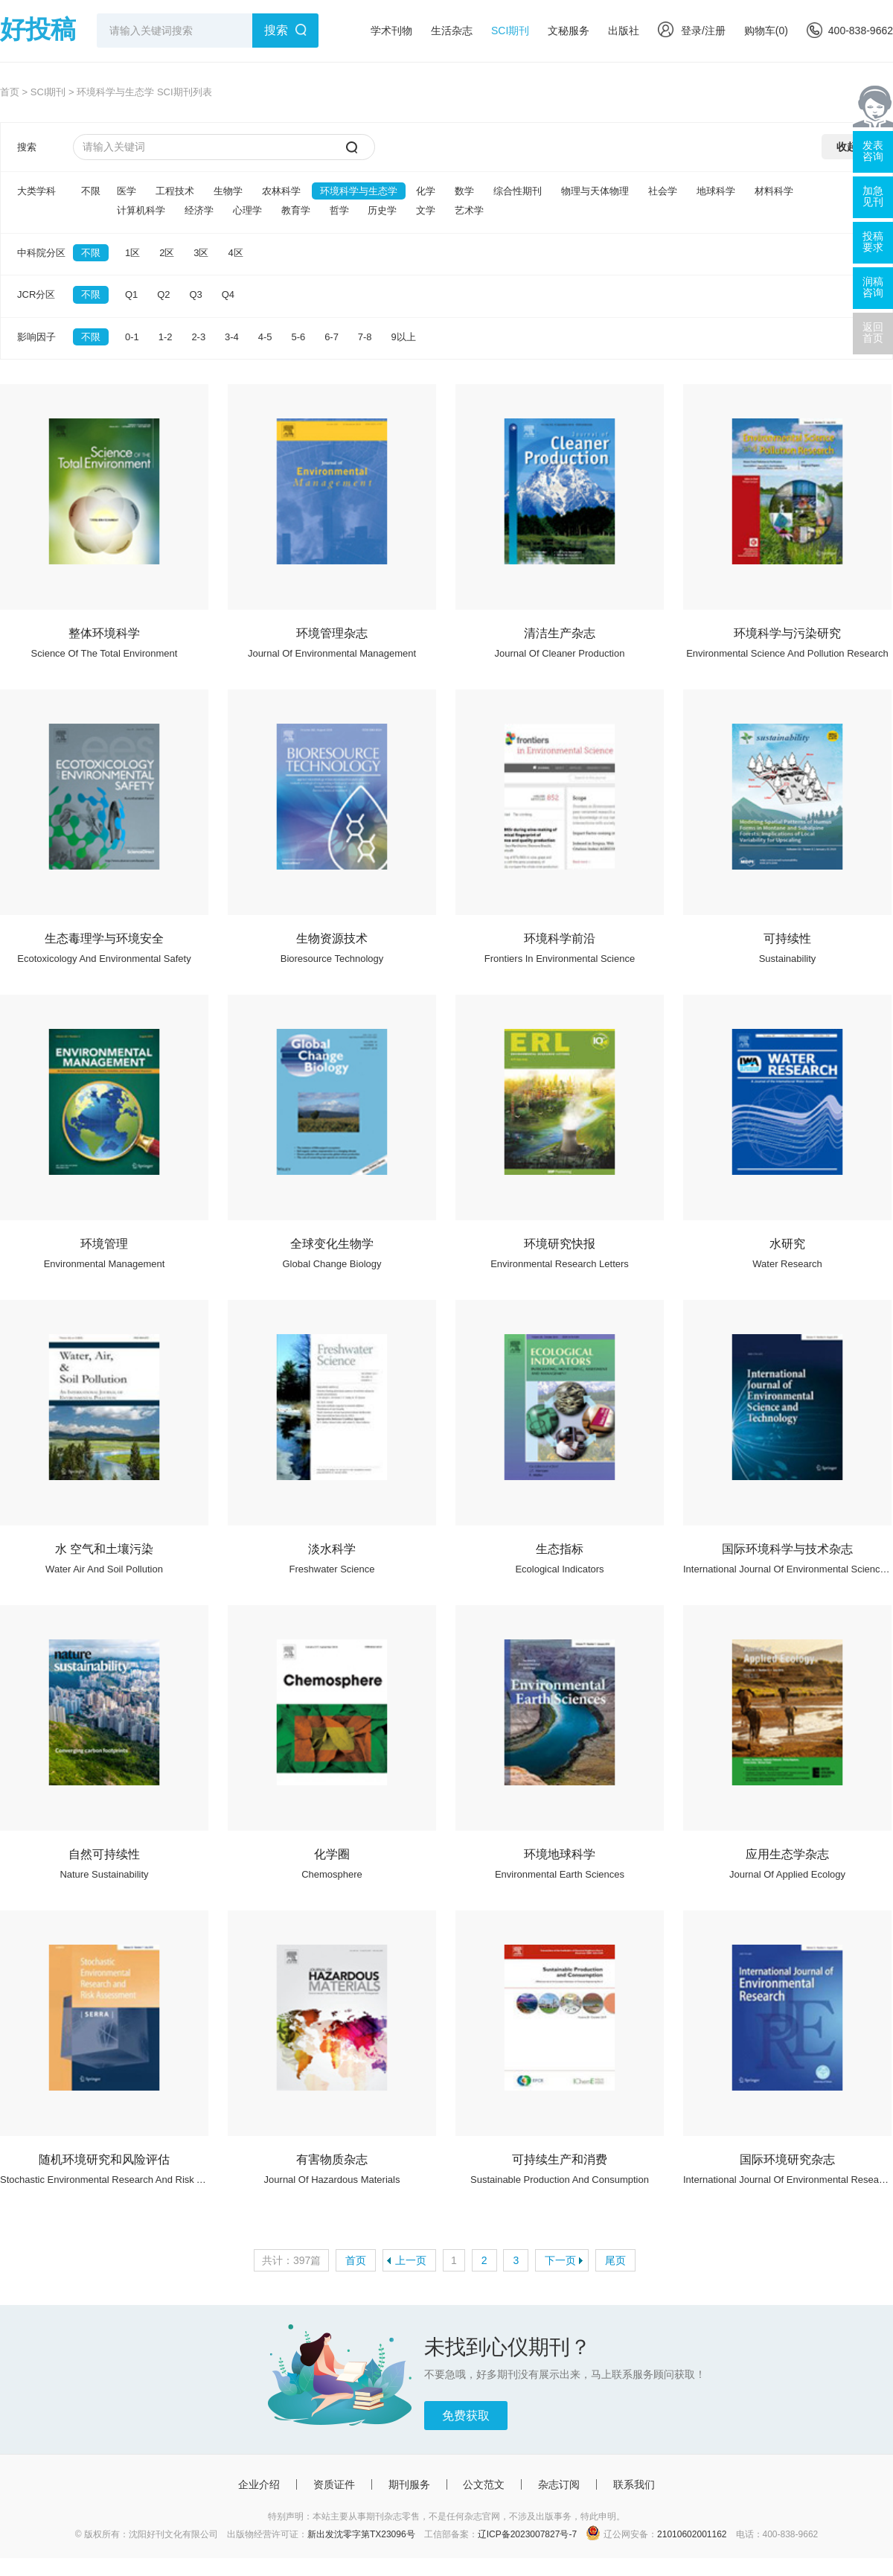 Image resolution: width=893 pixels, height=2576 pixels. I want to click on 大类学科, so click(36, 191).